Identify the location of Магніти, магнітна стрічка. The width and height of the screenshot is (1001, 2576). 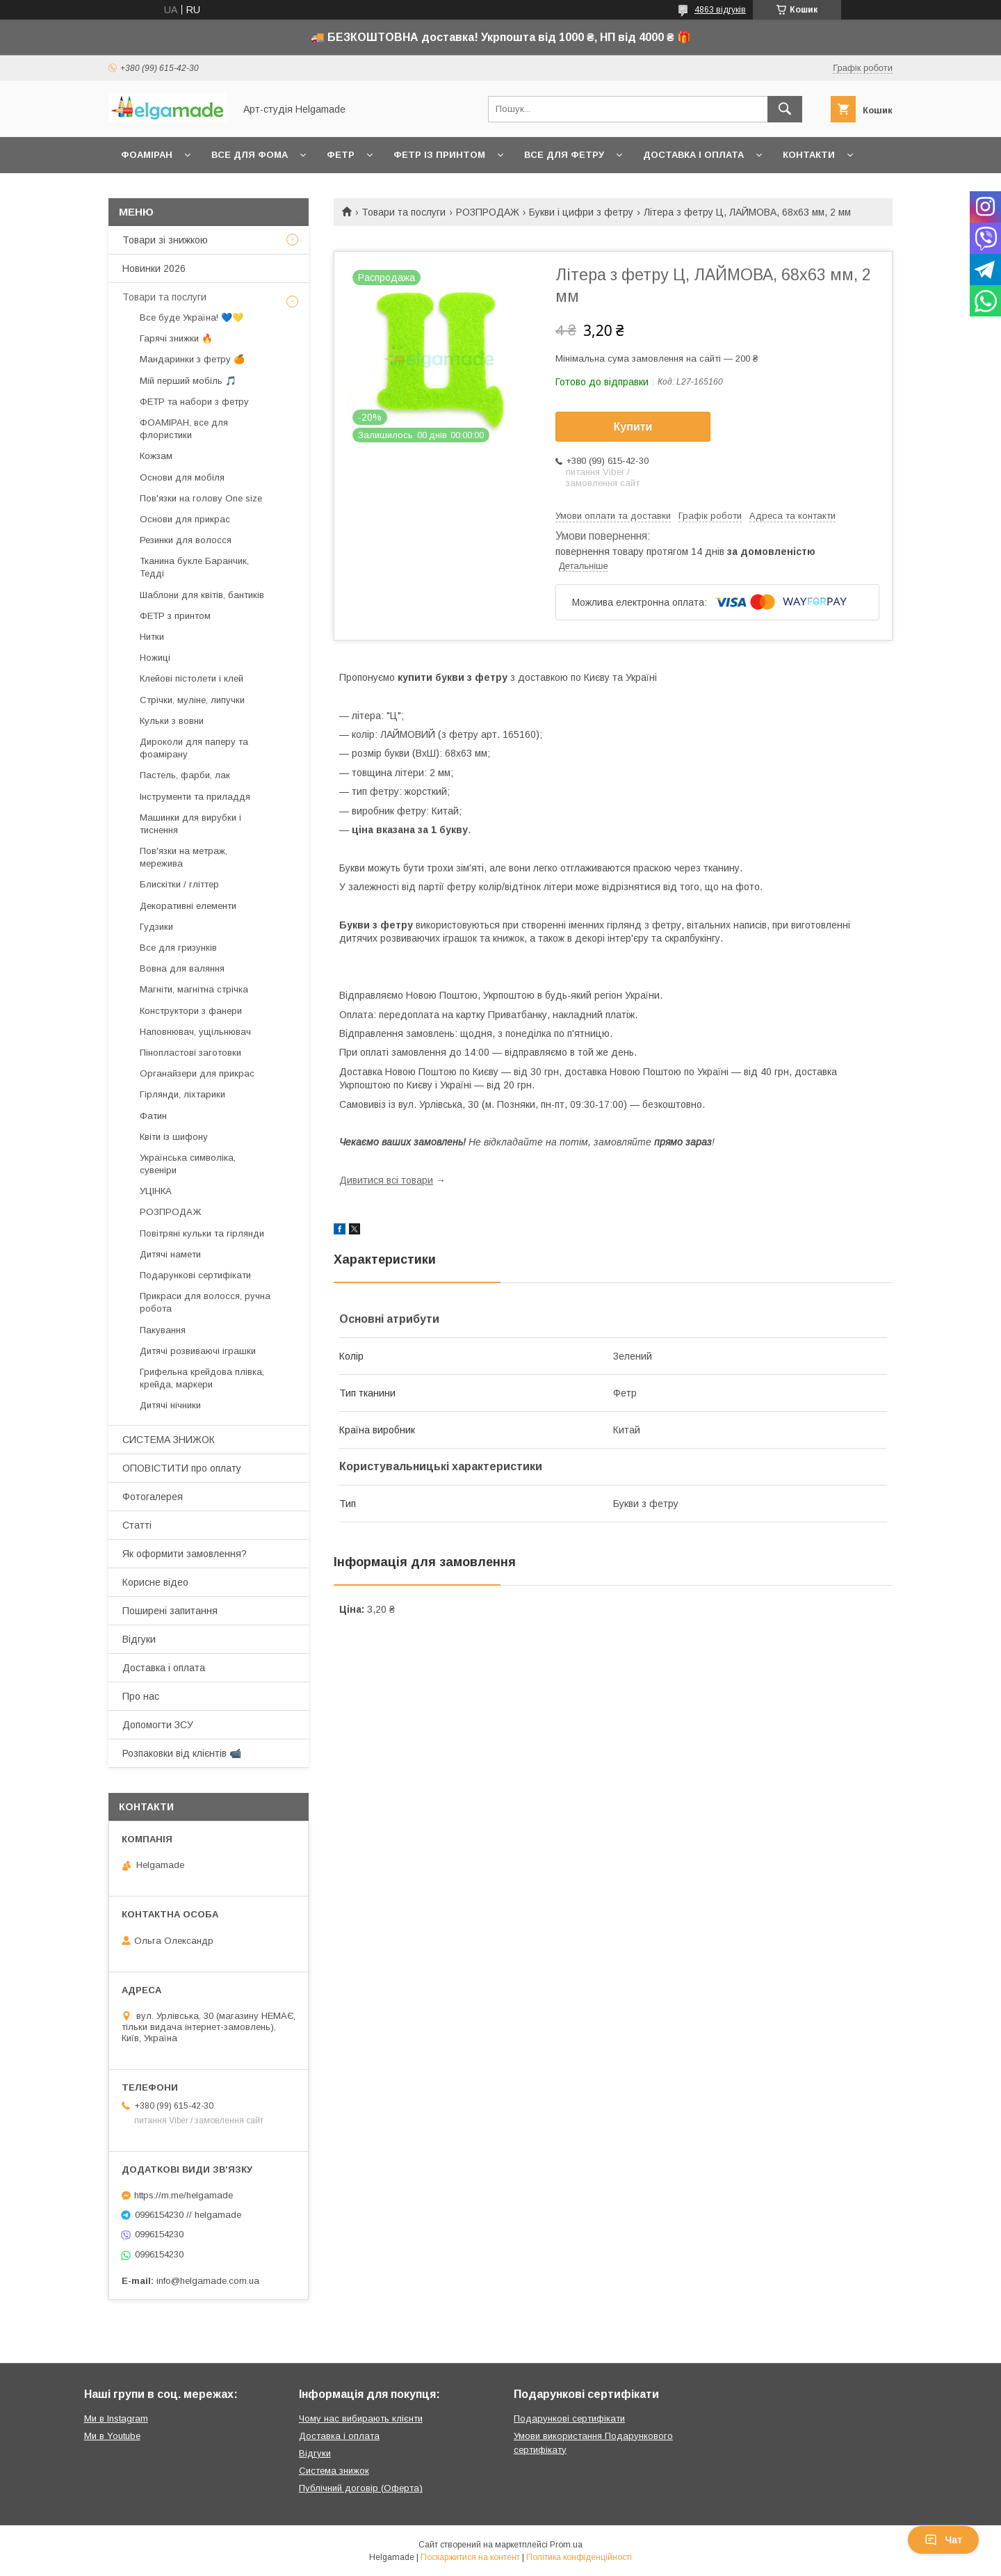
(194, 989).